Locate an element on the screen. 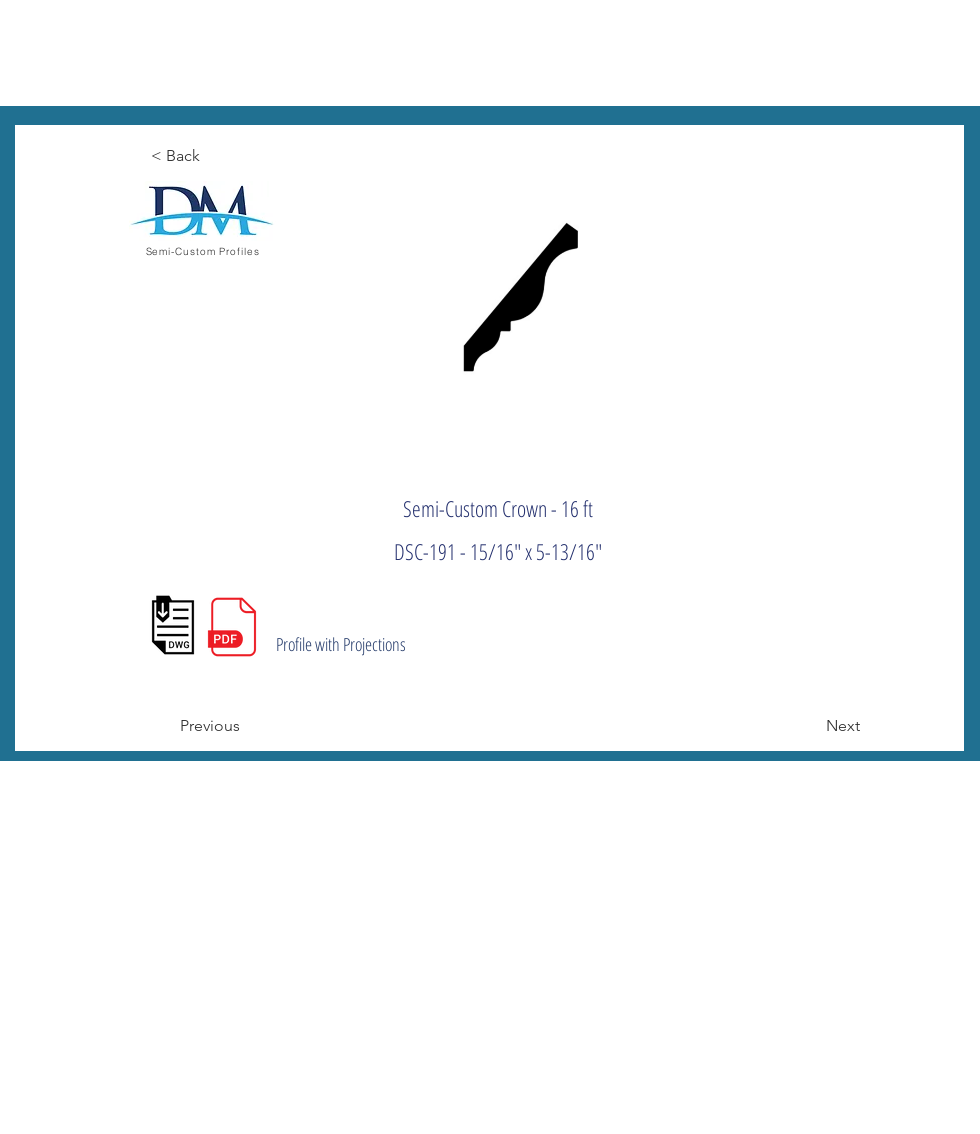  [Next] is located at coordinates (810, 726).